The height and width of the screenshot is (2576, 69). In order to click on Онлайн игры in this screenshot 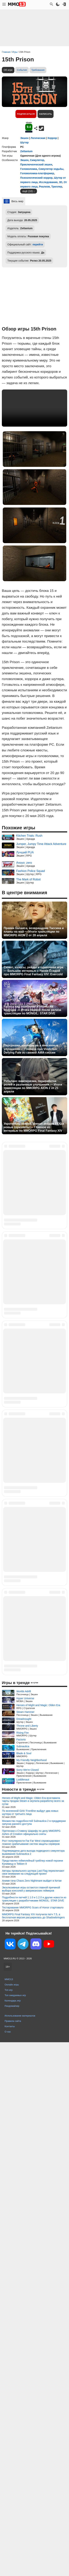, I will do `click(12, 2252)`.